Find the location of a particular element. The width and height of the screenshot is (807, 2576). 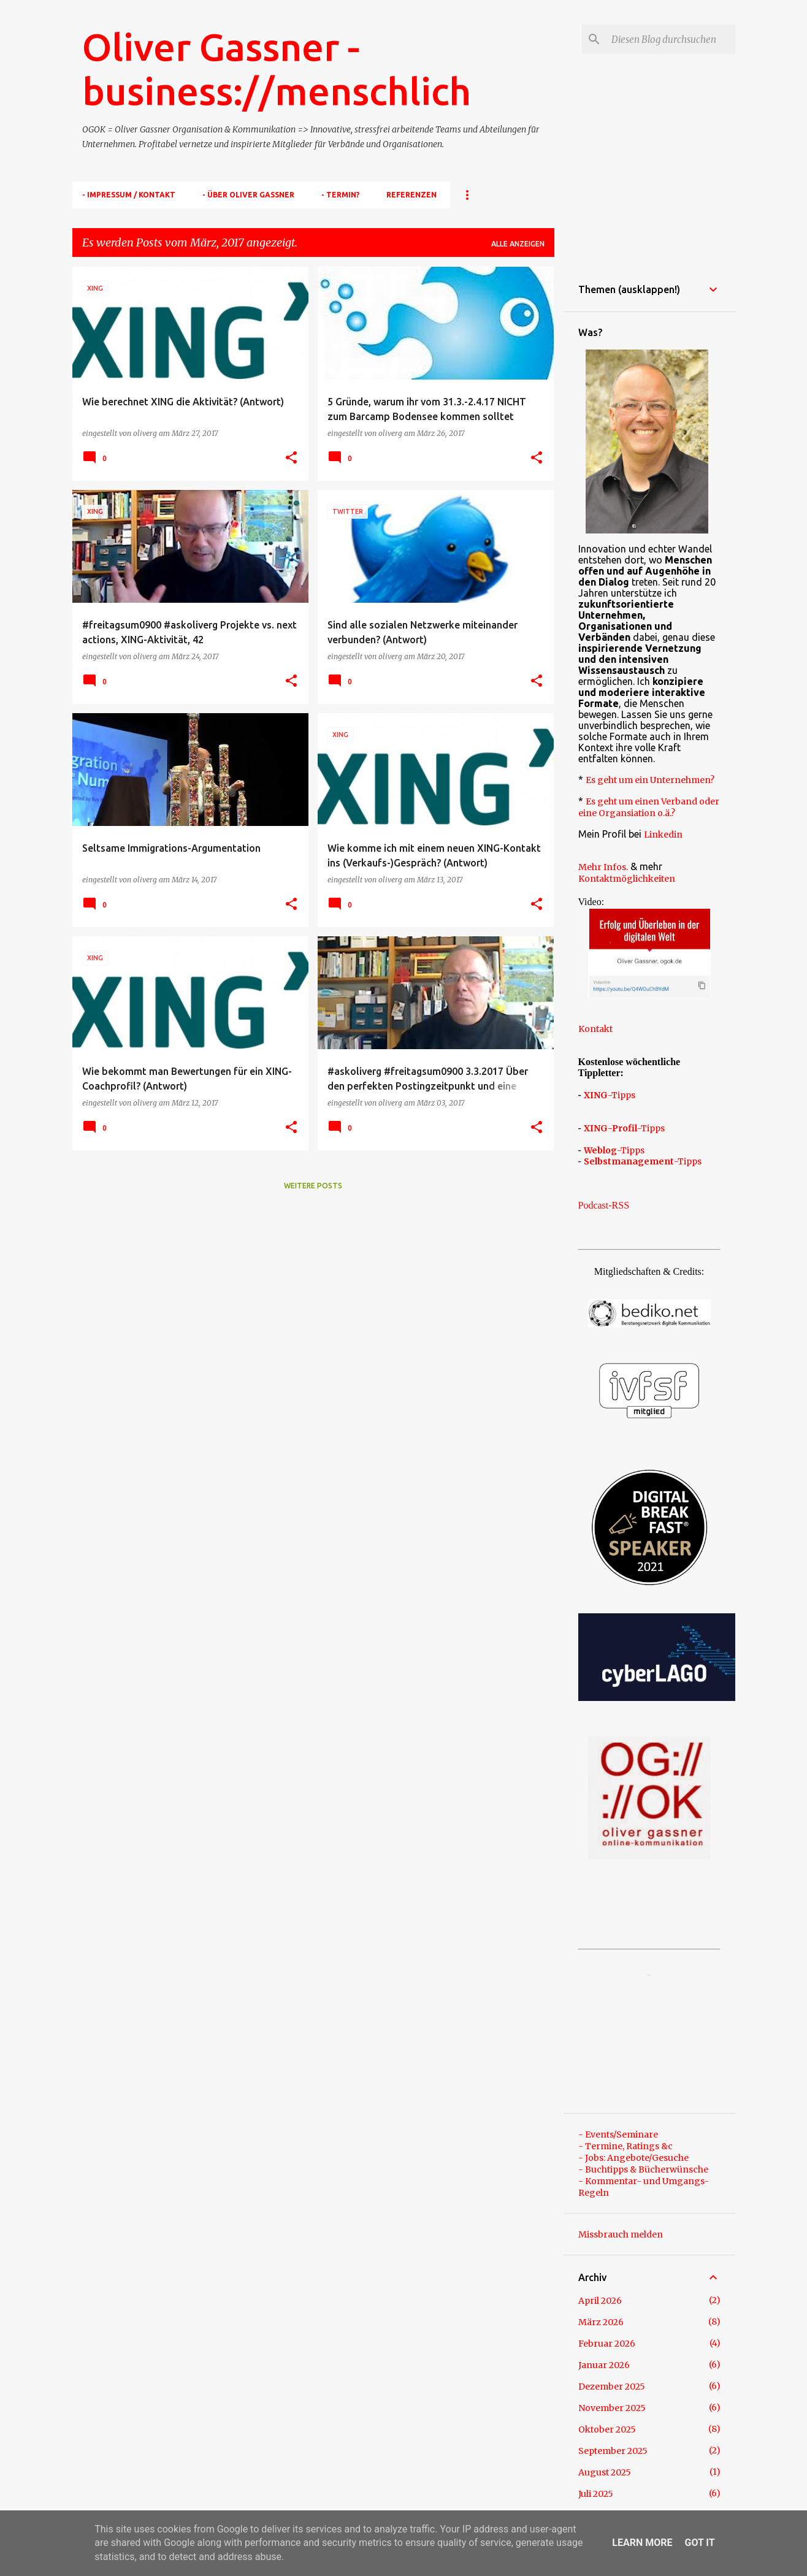

- Jobs: Angebote/Gesuche is located at coordinates (633, 2157).